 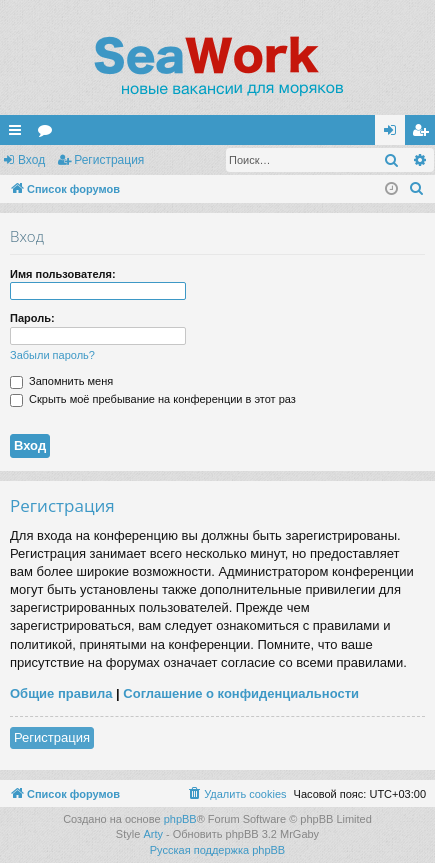 What do you see at coordinates (424, 134) in the screenshot?
I see `Регистрация [menuitem]` at bounding box center [424, 134].